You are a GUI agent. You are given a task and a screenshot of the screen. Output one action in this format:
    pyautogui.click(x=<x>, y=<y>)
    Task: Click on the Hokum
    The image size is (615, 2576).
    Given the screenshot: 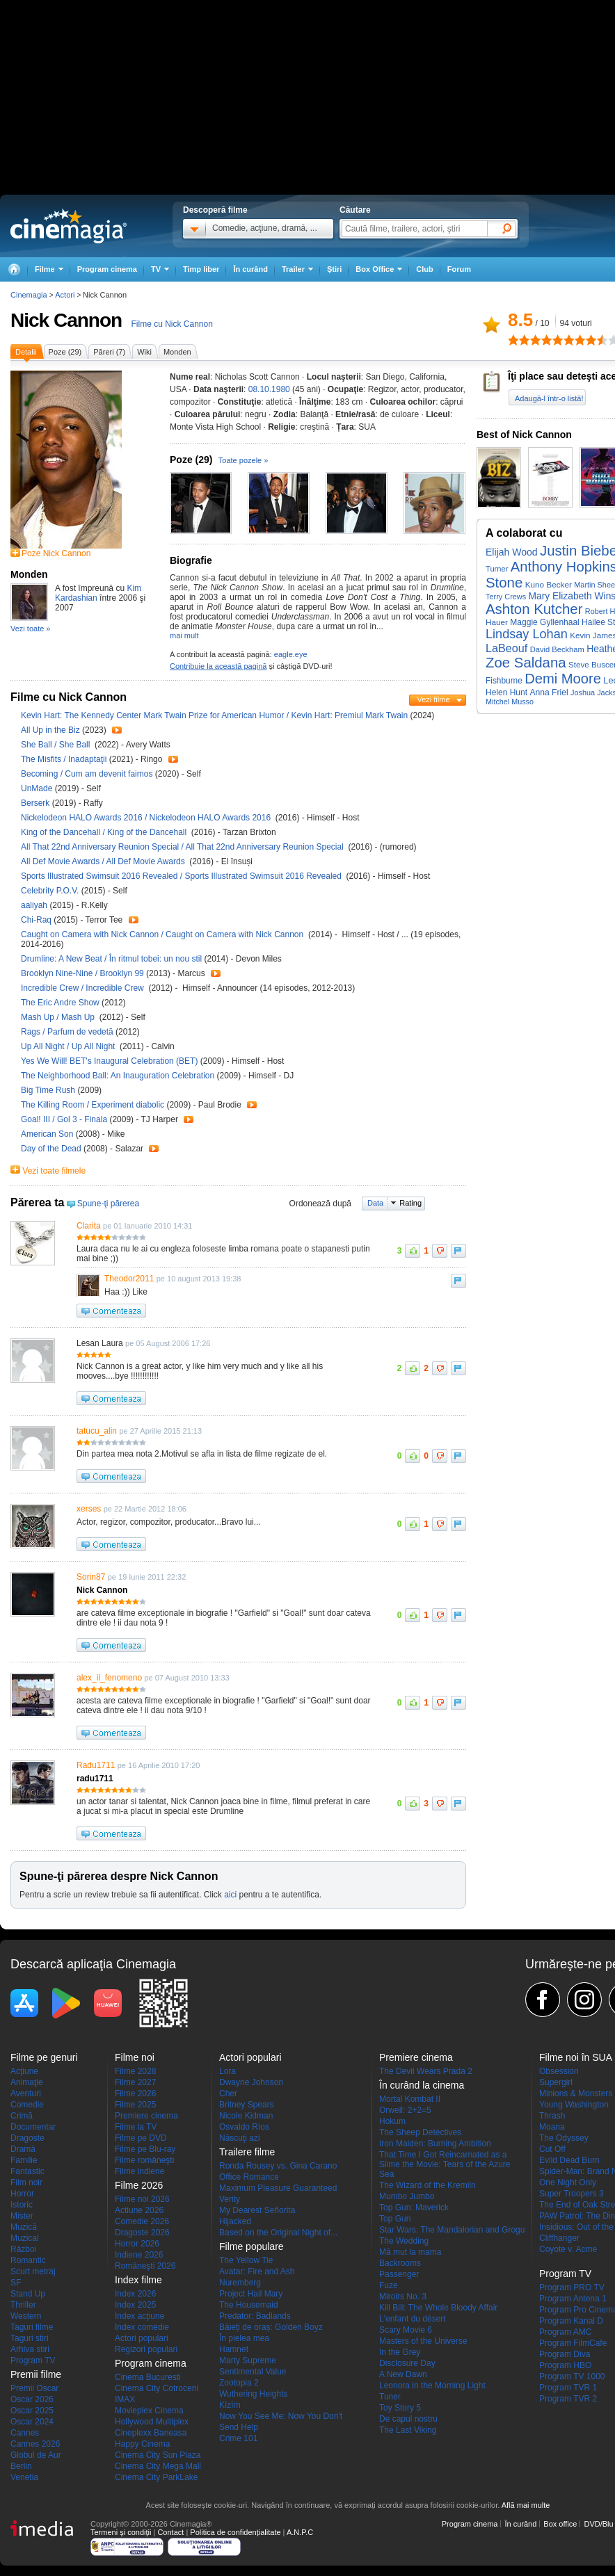 What is the action you would take?
    pyautogui.click(x=392, y=2121)
    